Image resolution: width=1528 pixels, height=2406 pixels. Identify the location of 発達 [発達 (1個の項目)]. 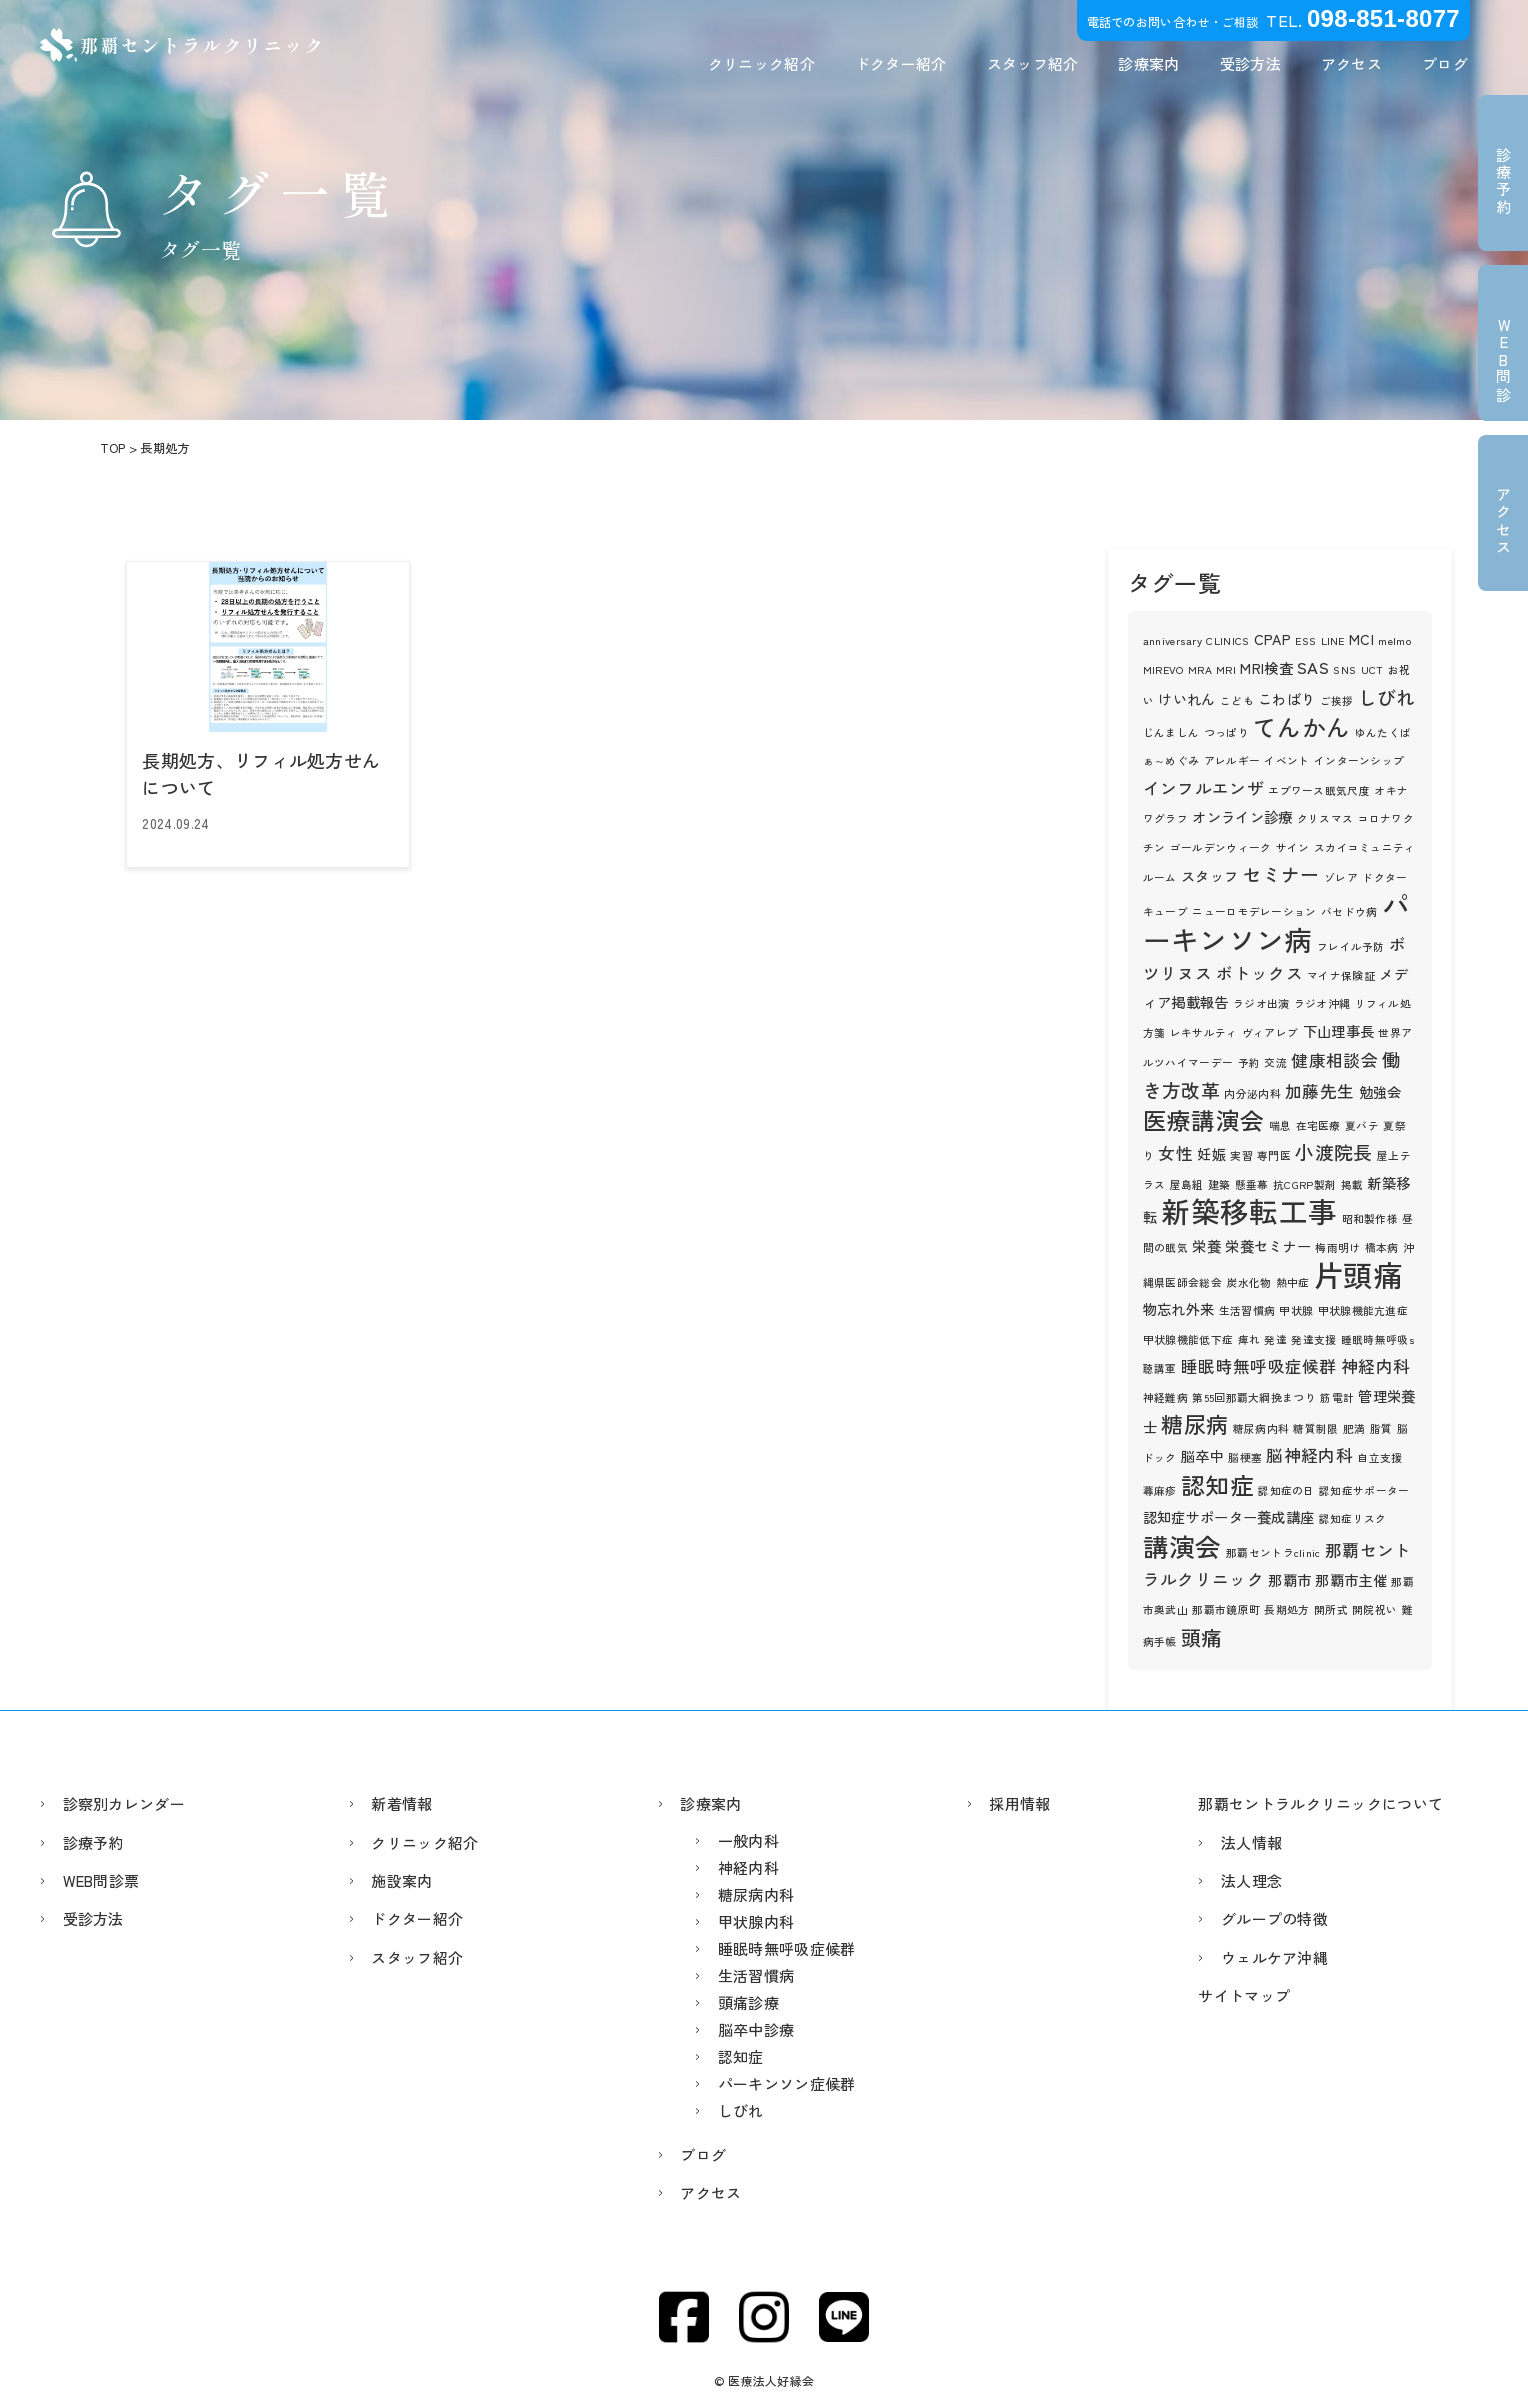
(1275, 1339).